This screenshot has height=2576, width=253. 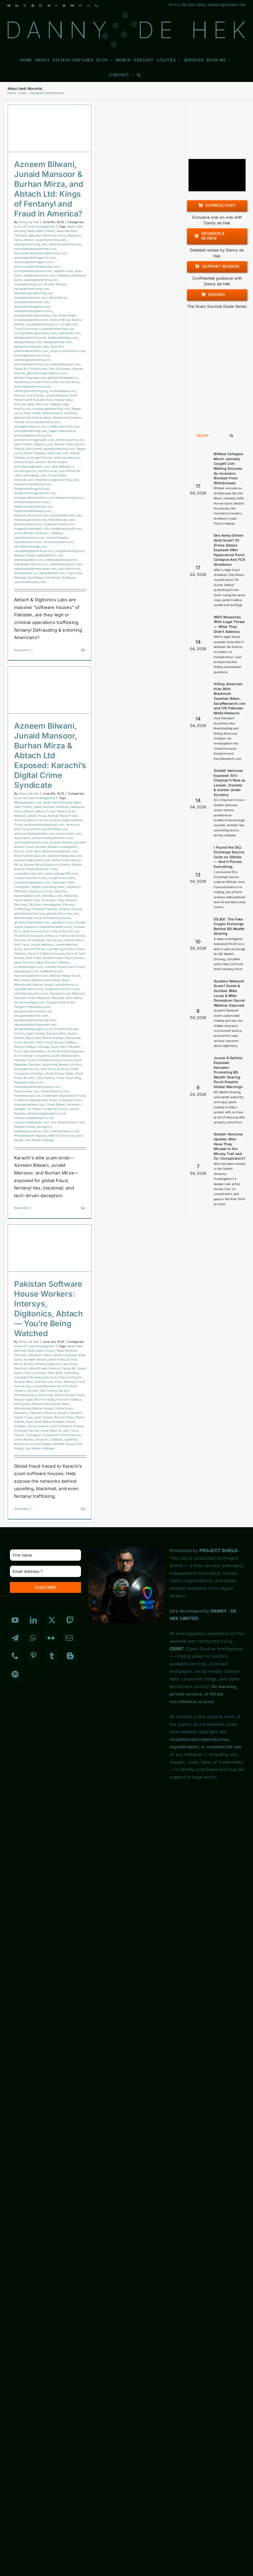 I want to click on thelegacyghostwriters.com, so click(x=34, y=497).